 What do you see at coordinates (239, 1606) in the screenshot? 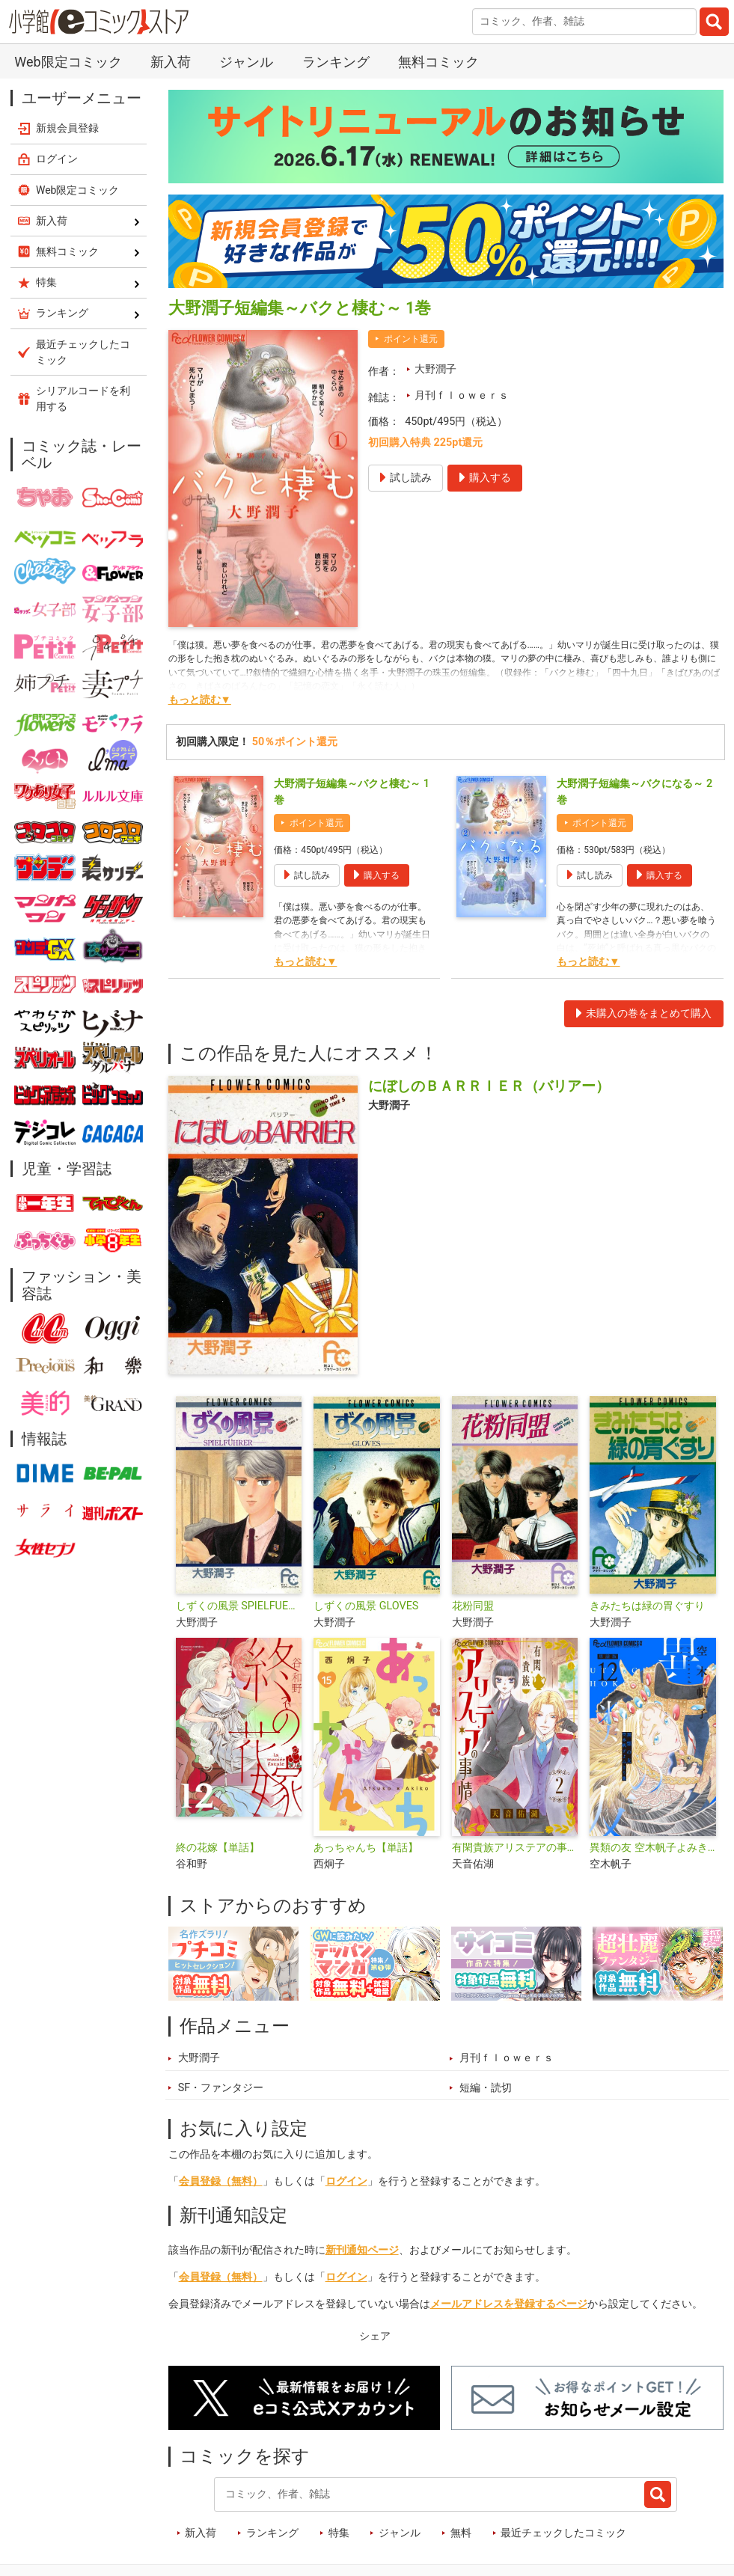
I see `しずくの風景 SPIELFUEHRER` at bounding box center [239, 1606].